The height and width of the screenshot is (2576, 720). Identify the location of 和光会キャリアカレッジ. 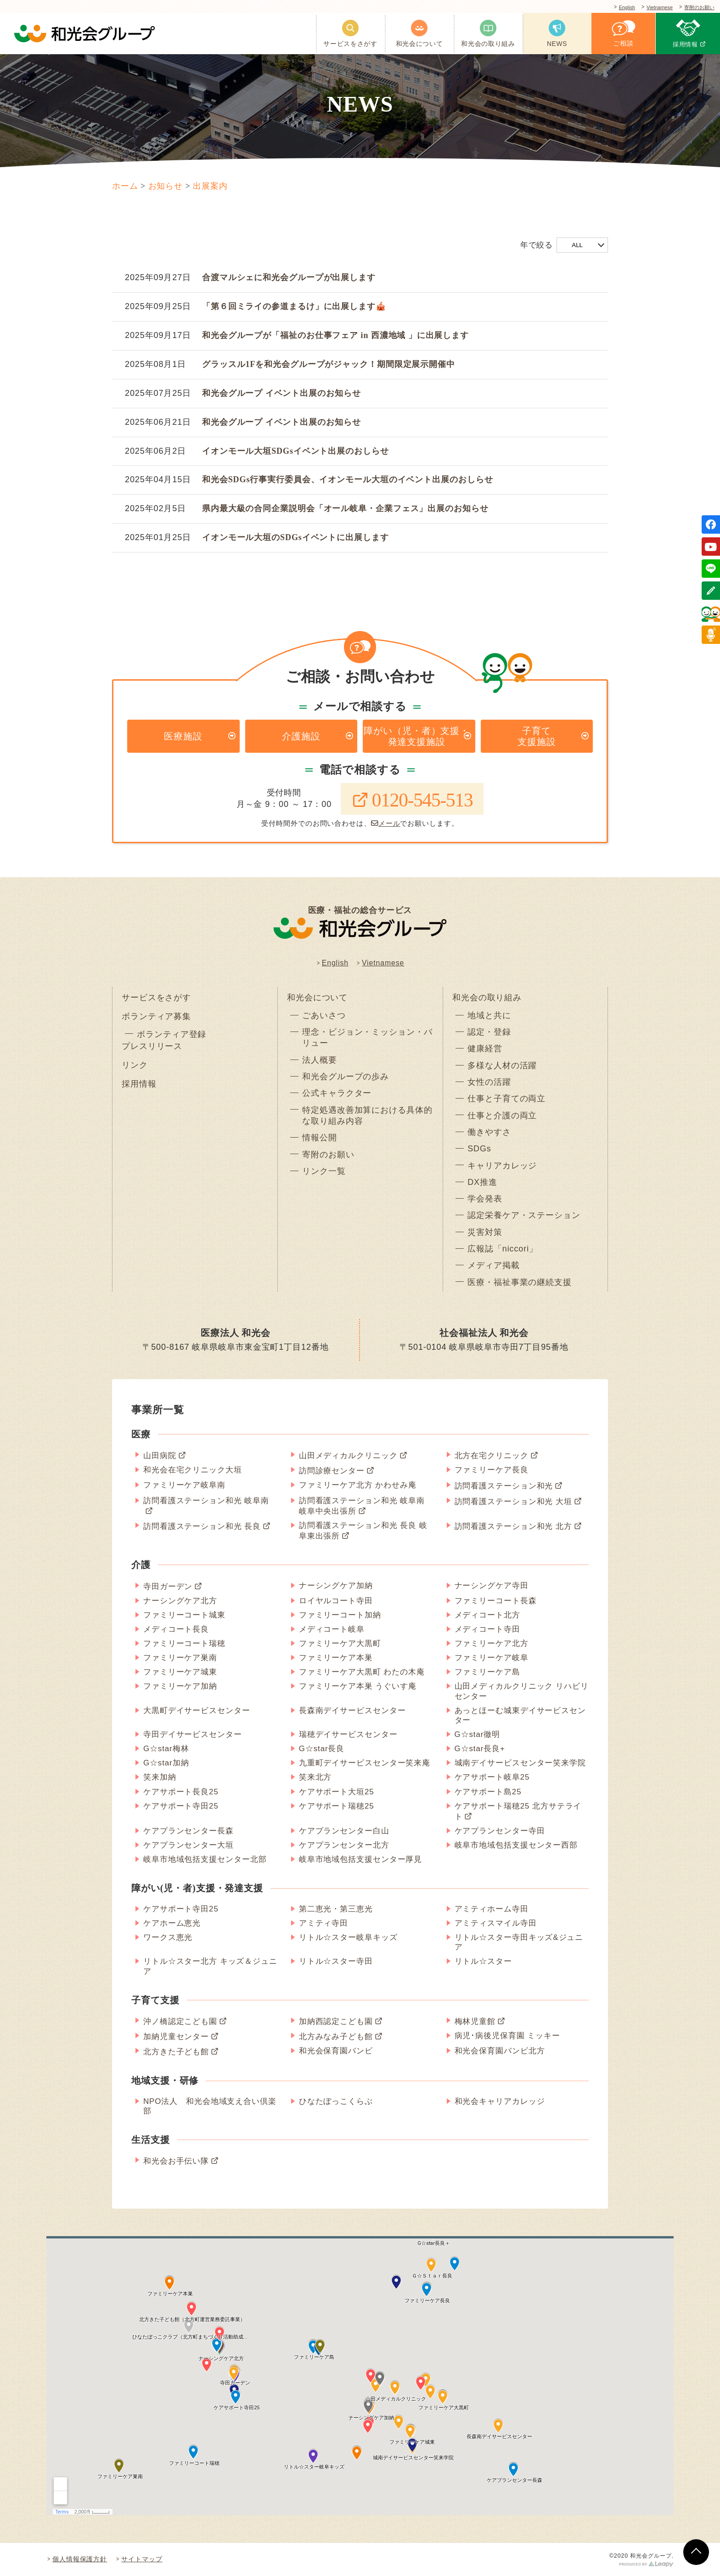
(500, 2101).